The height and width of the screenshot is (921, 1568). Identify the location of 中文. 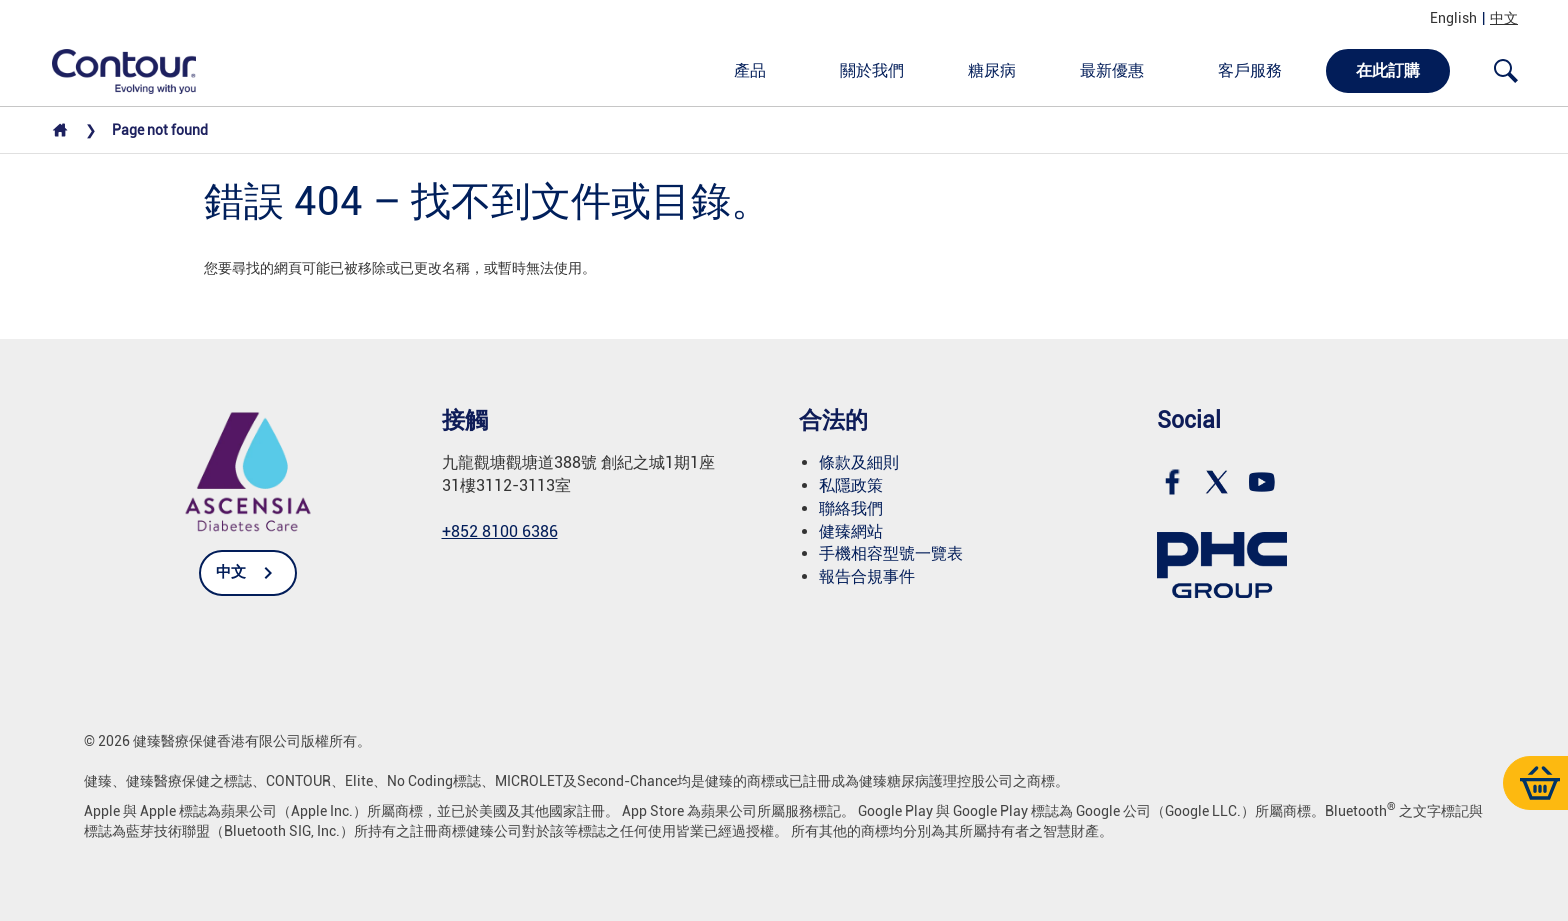
(1504, 18).